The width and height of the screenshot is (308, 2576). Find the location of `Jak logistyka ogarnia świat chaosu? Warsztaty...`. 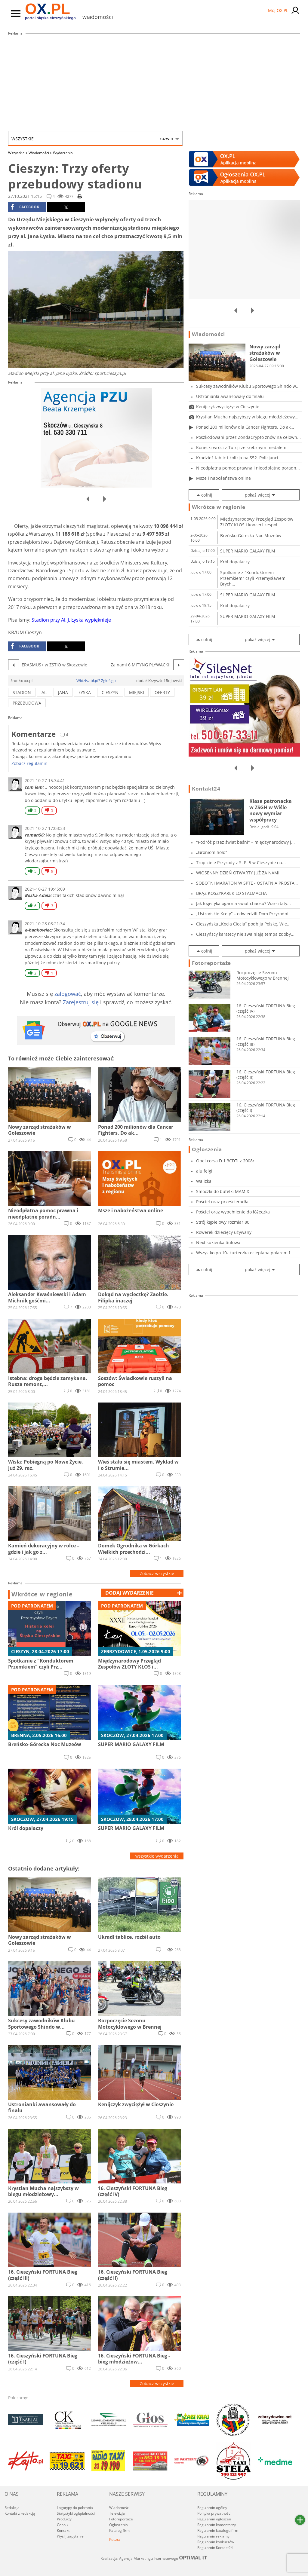

Jak logistyka ogarnia świat chaosu? Warsztaty... is located at coordinates (243, 903).